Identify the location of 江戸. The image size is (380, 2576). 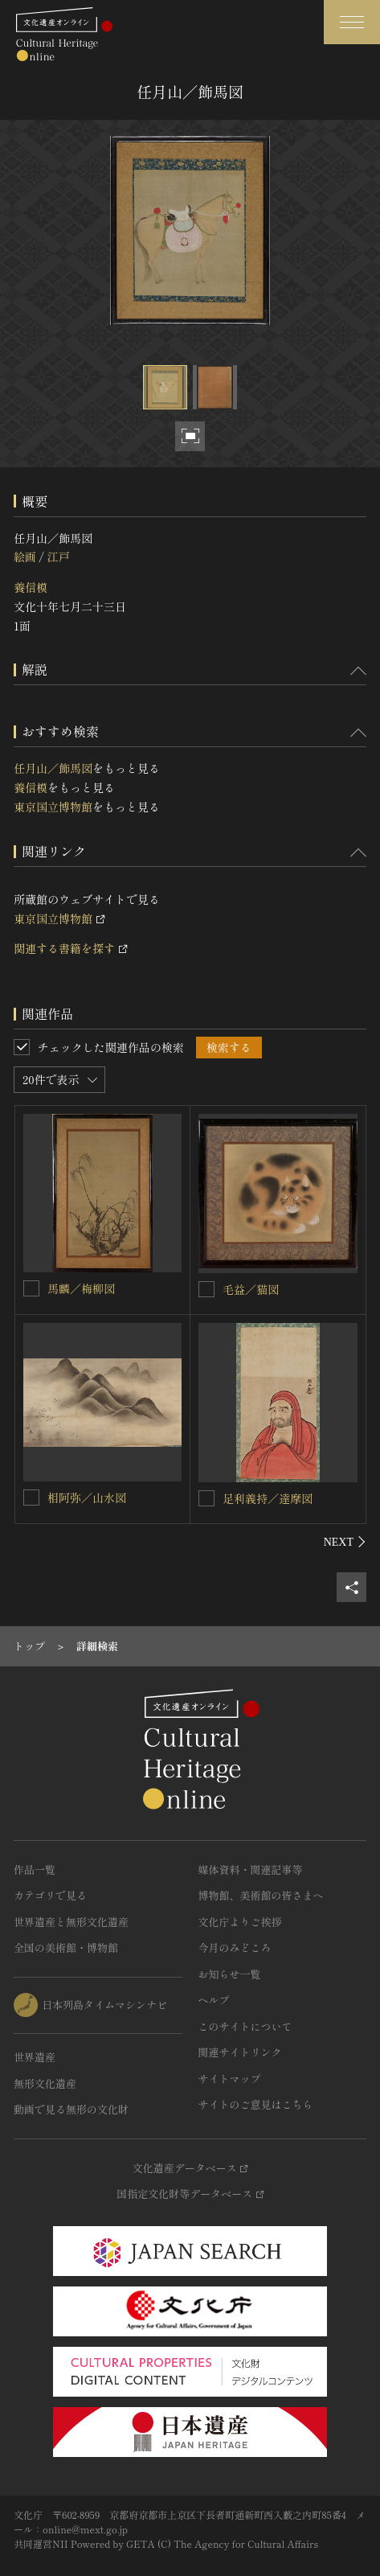
(58, 556).